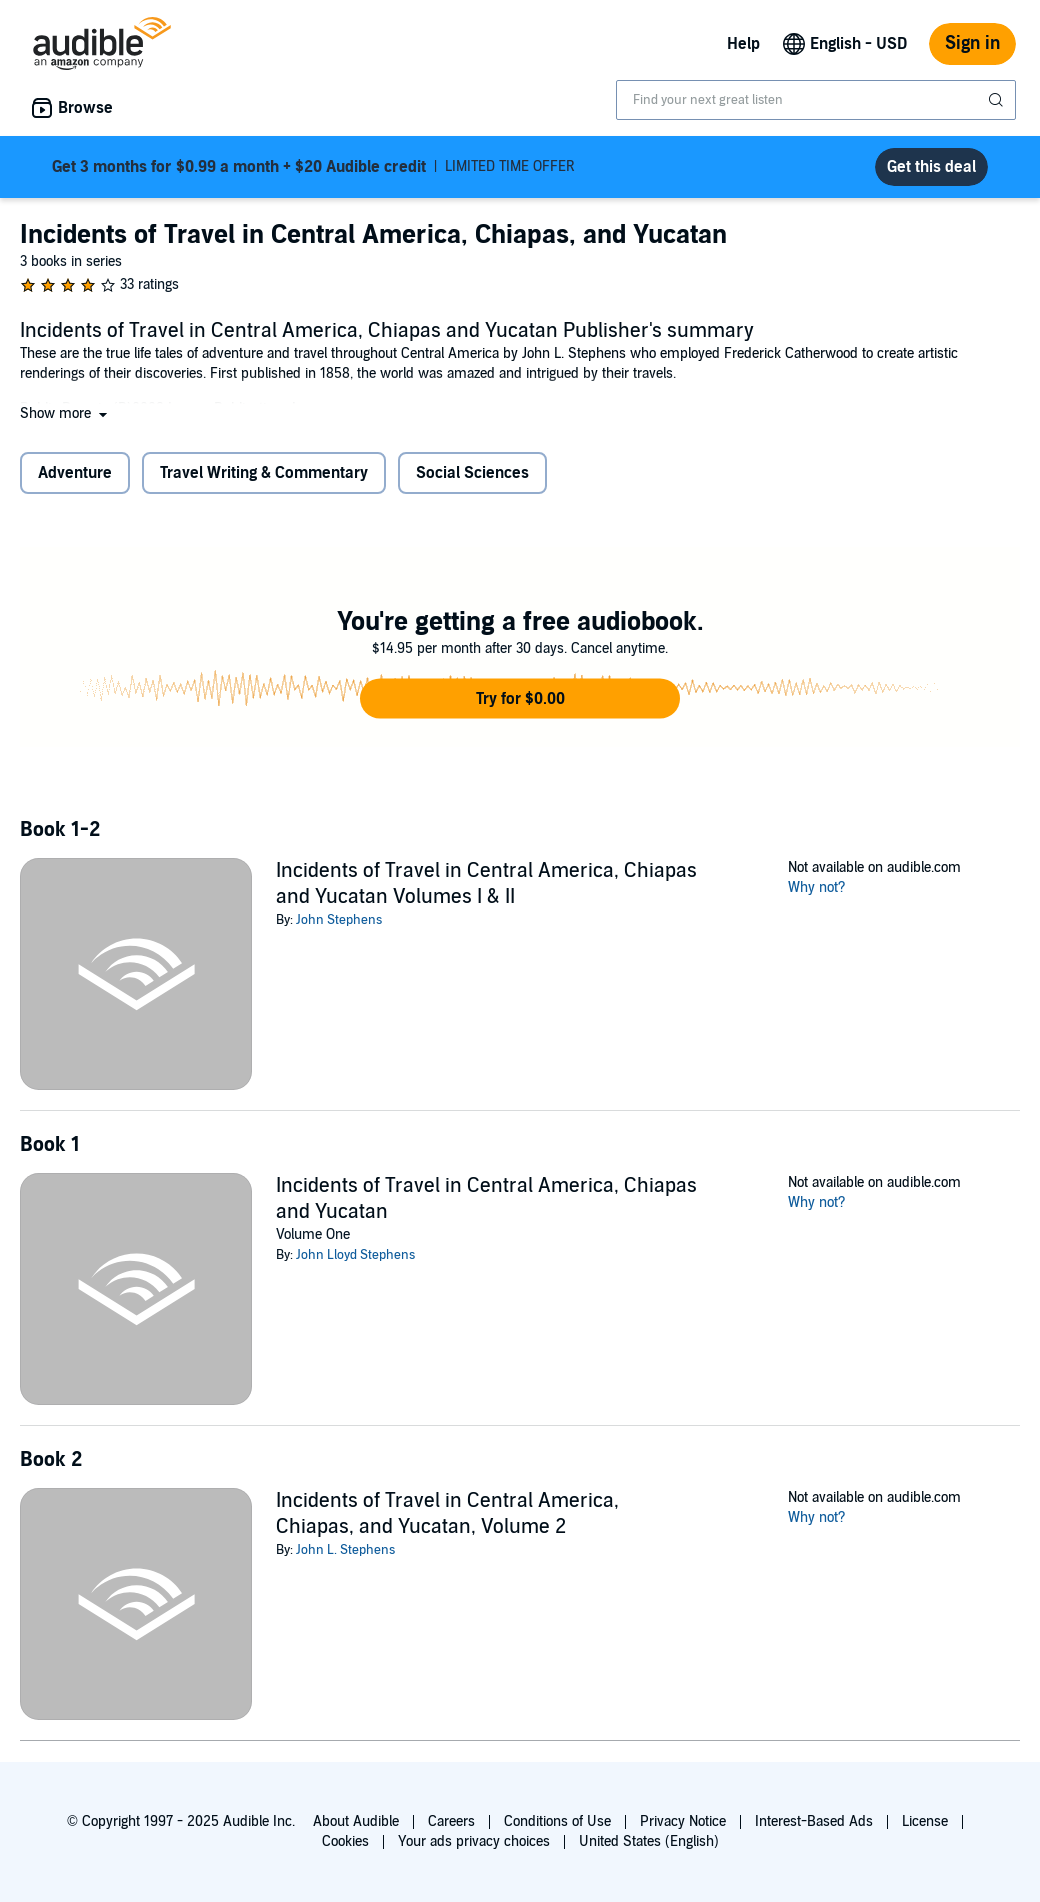 The width and height of the screenshot is (1040, 1902). What do you see at coordinates (474, 1841) in the screenshot?
I see `Your ads privacy choices` at bounding box center [474, 1841].